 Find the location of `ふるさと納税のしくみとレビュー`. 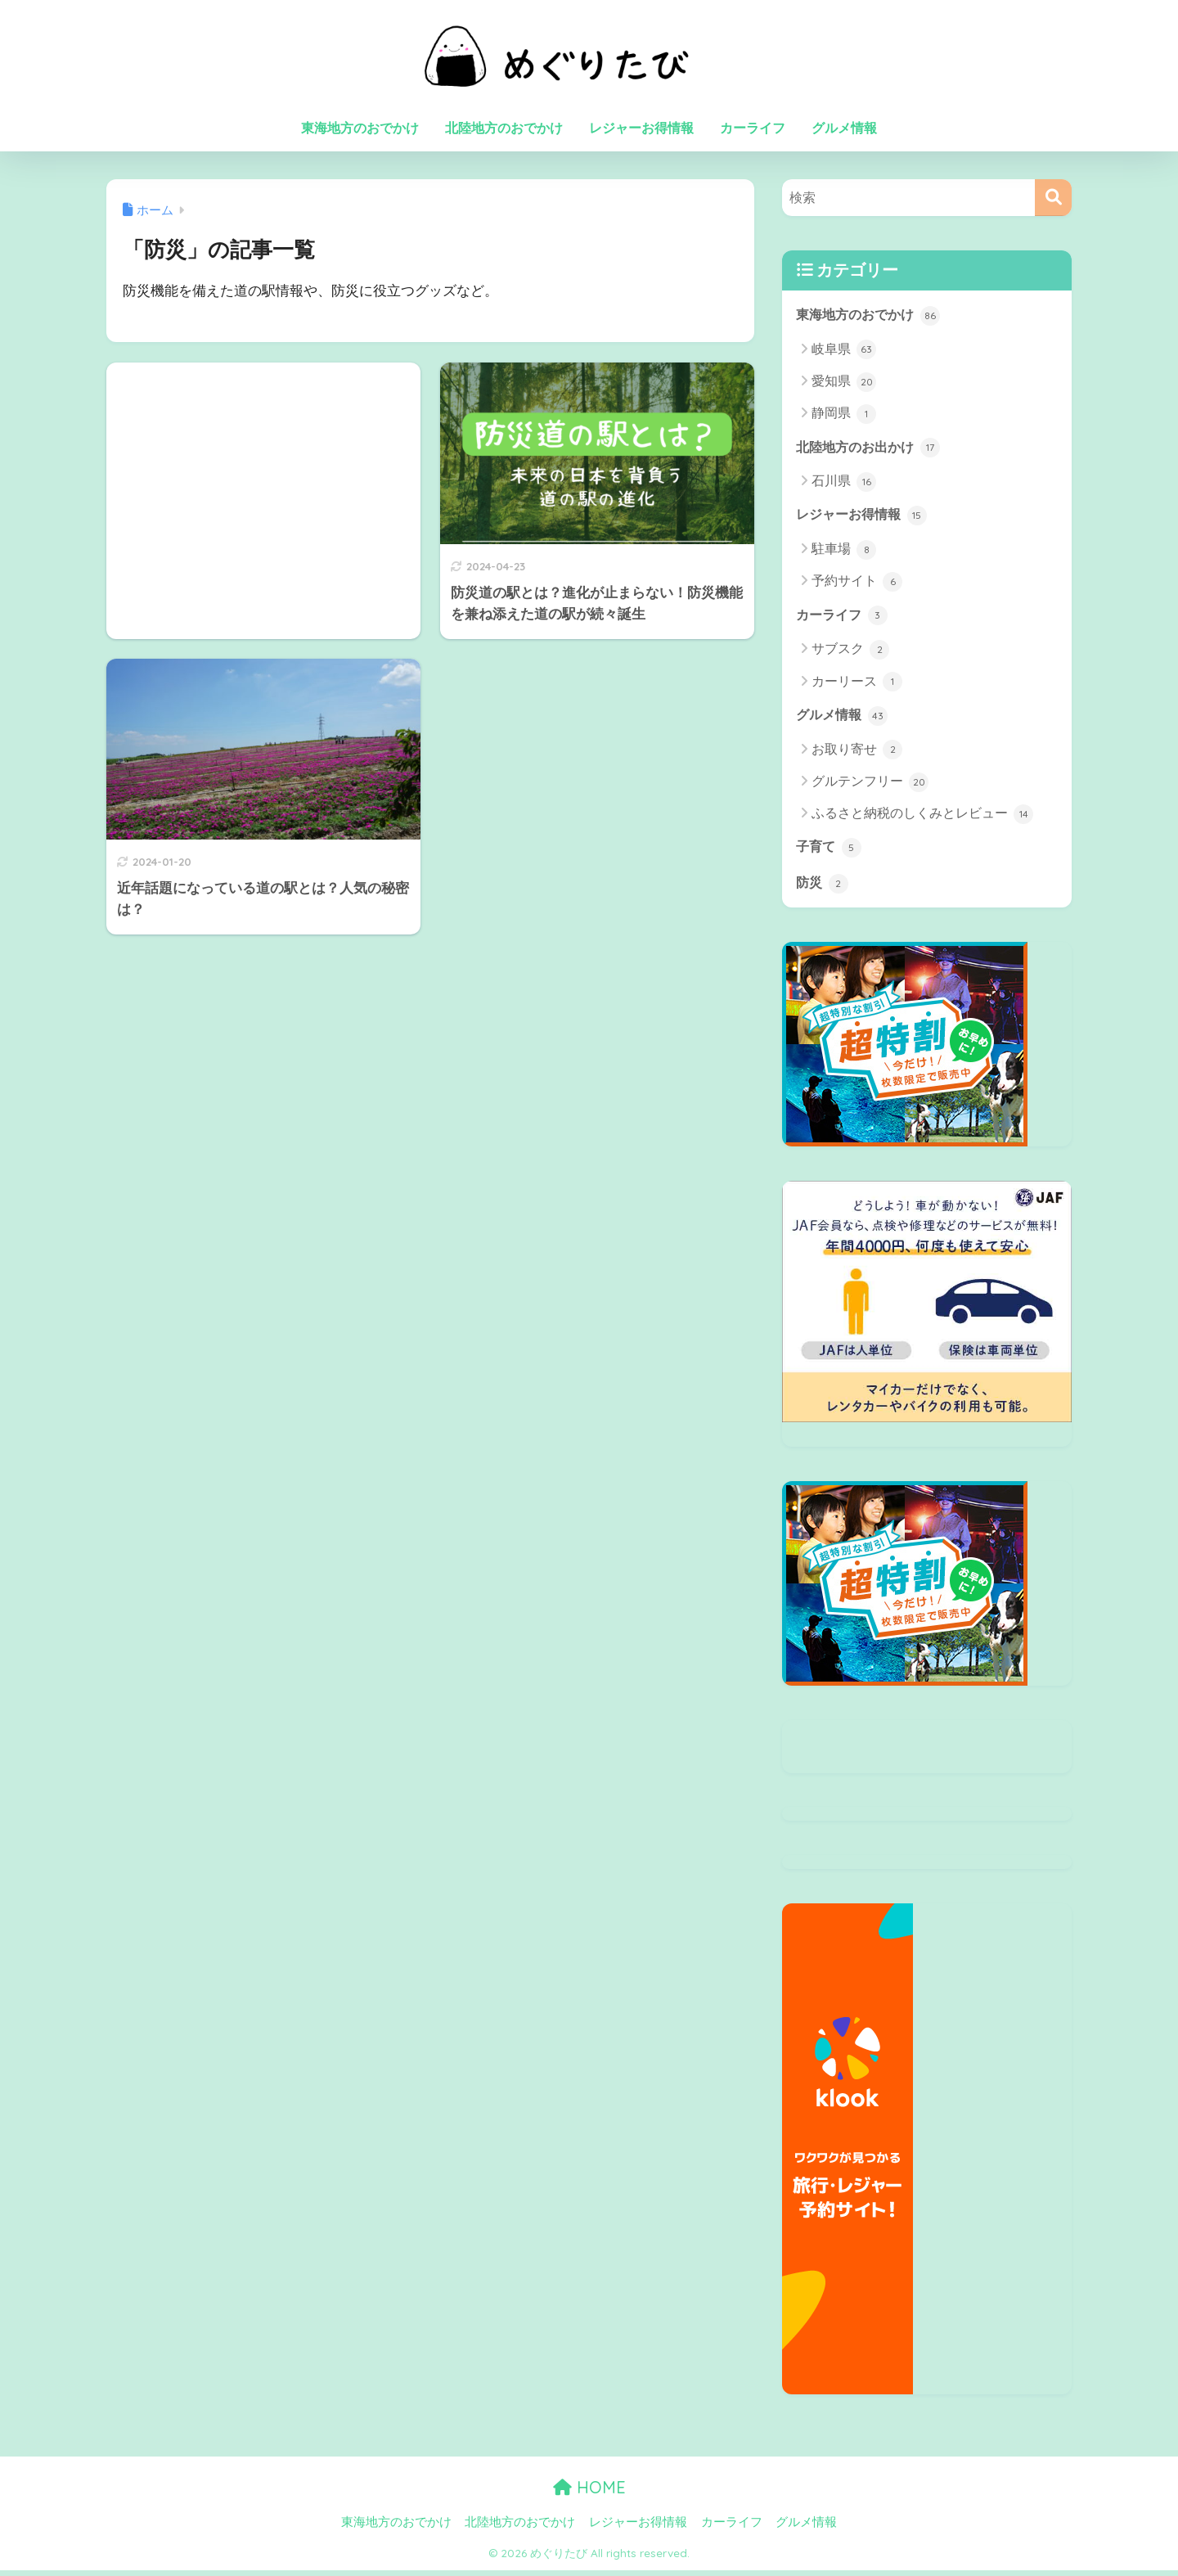

ふるさと納税のしくみとレビュー is located at coordinates (922, 818).